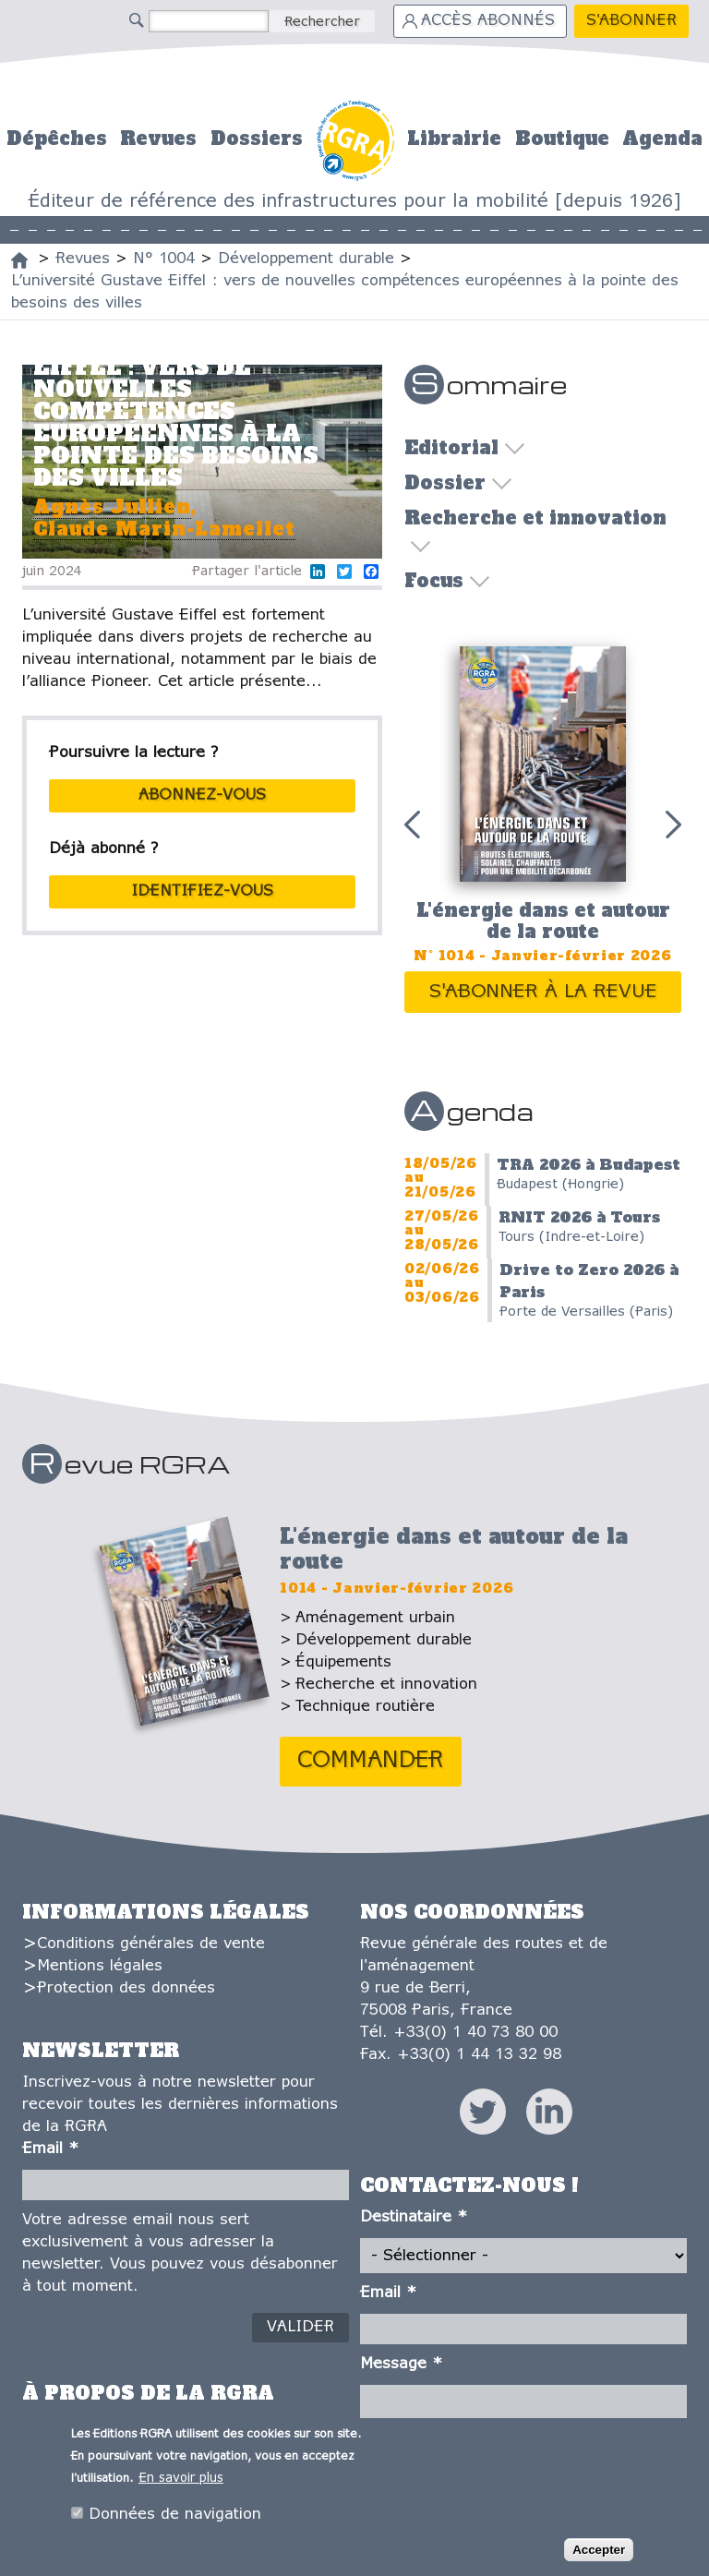 This screenshot has height=2576, width=709. Describe the element at coordinates (56, 138) in the screenshot. I see `Dépêches` at that location.